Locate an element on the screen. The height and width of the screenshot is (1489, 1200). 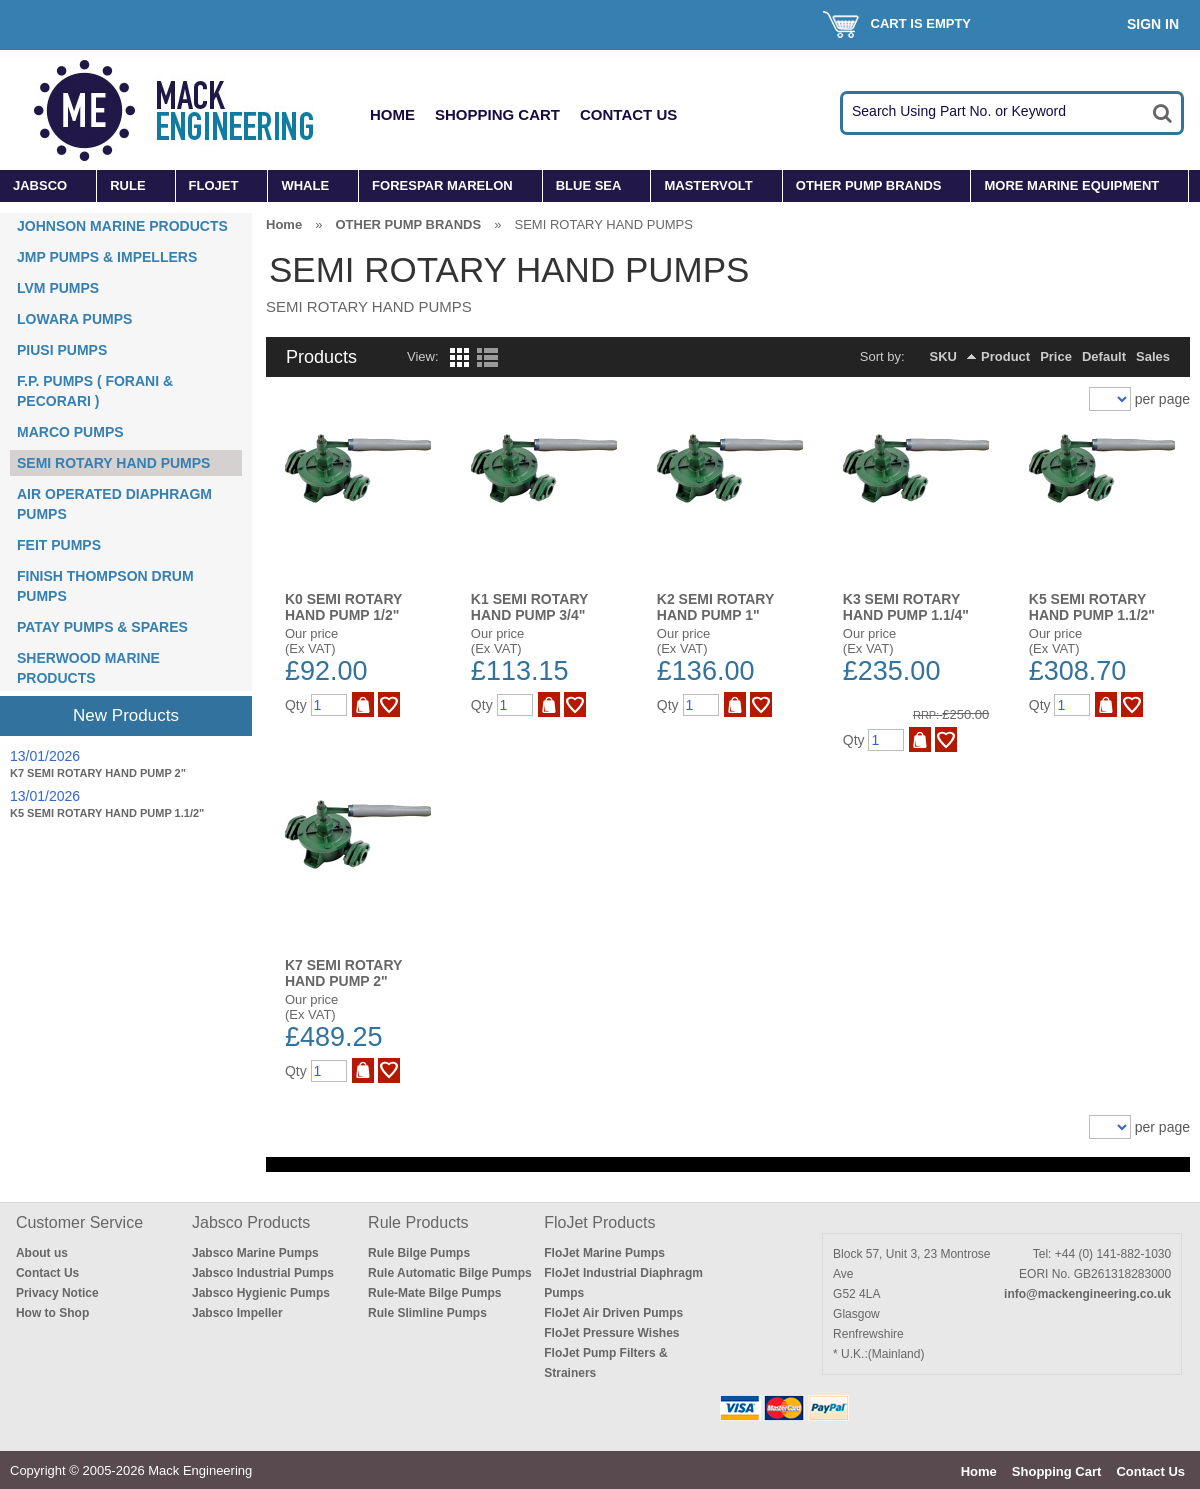
Price is located at coordinates (1056, 356).